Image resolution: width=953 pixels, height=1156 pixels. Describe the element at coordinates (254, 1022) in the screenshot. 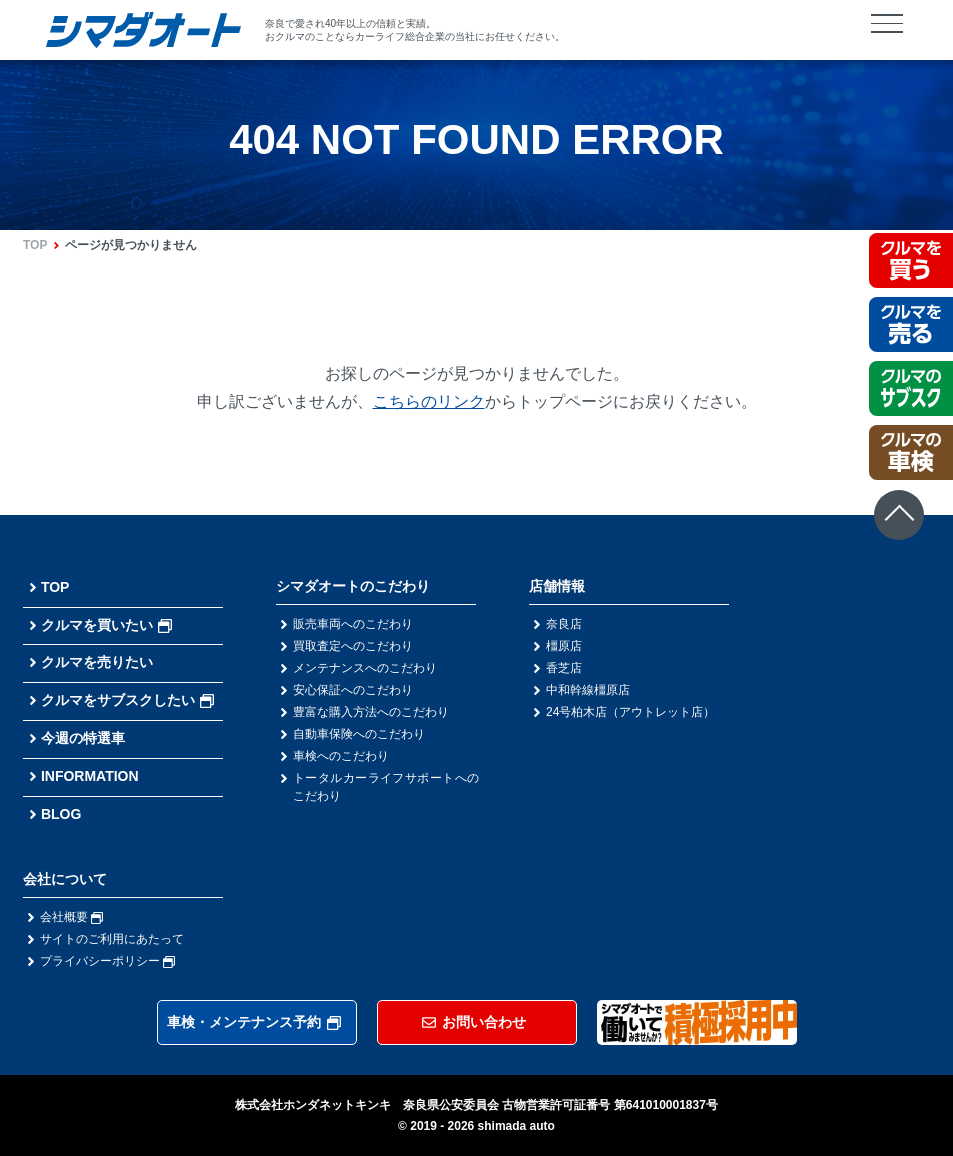

I see `車検・メンテナンス予約` at that location.